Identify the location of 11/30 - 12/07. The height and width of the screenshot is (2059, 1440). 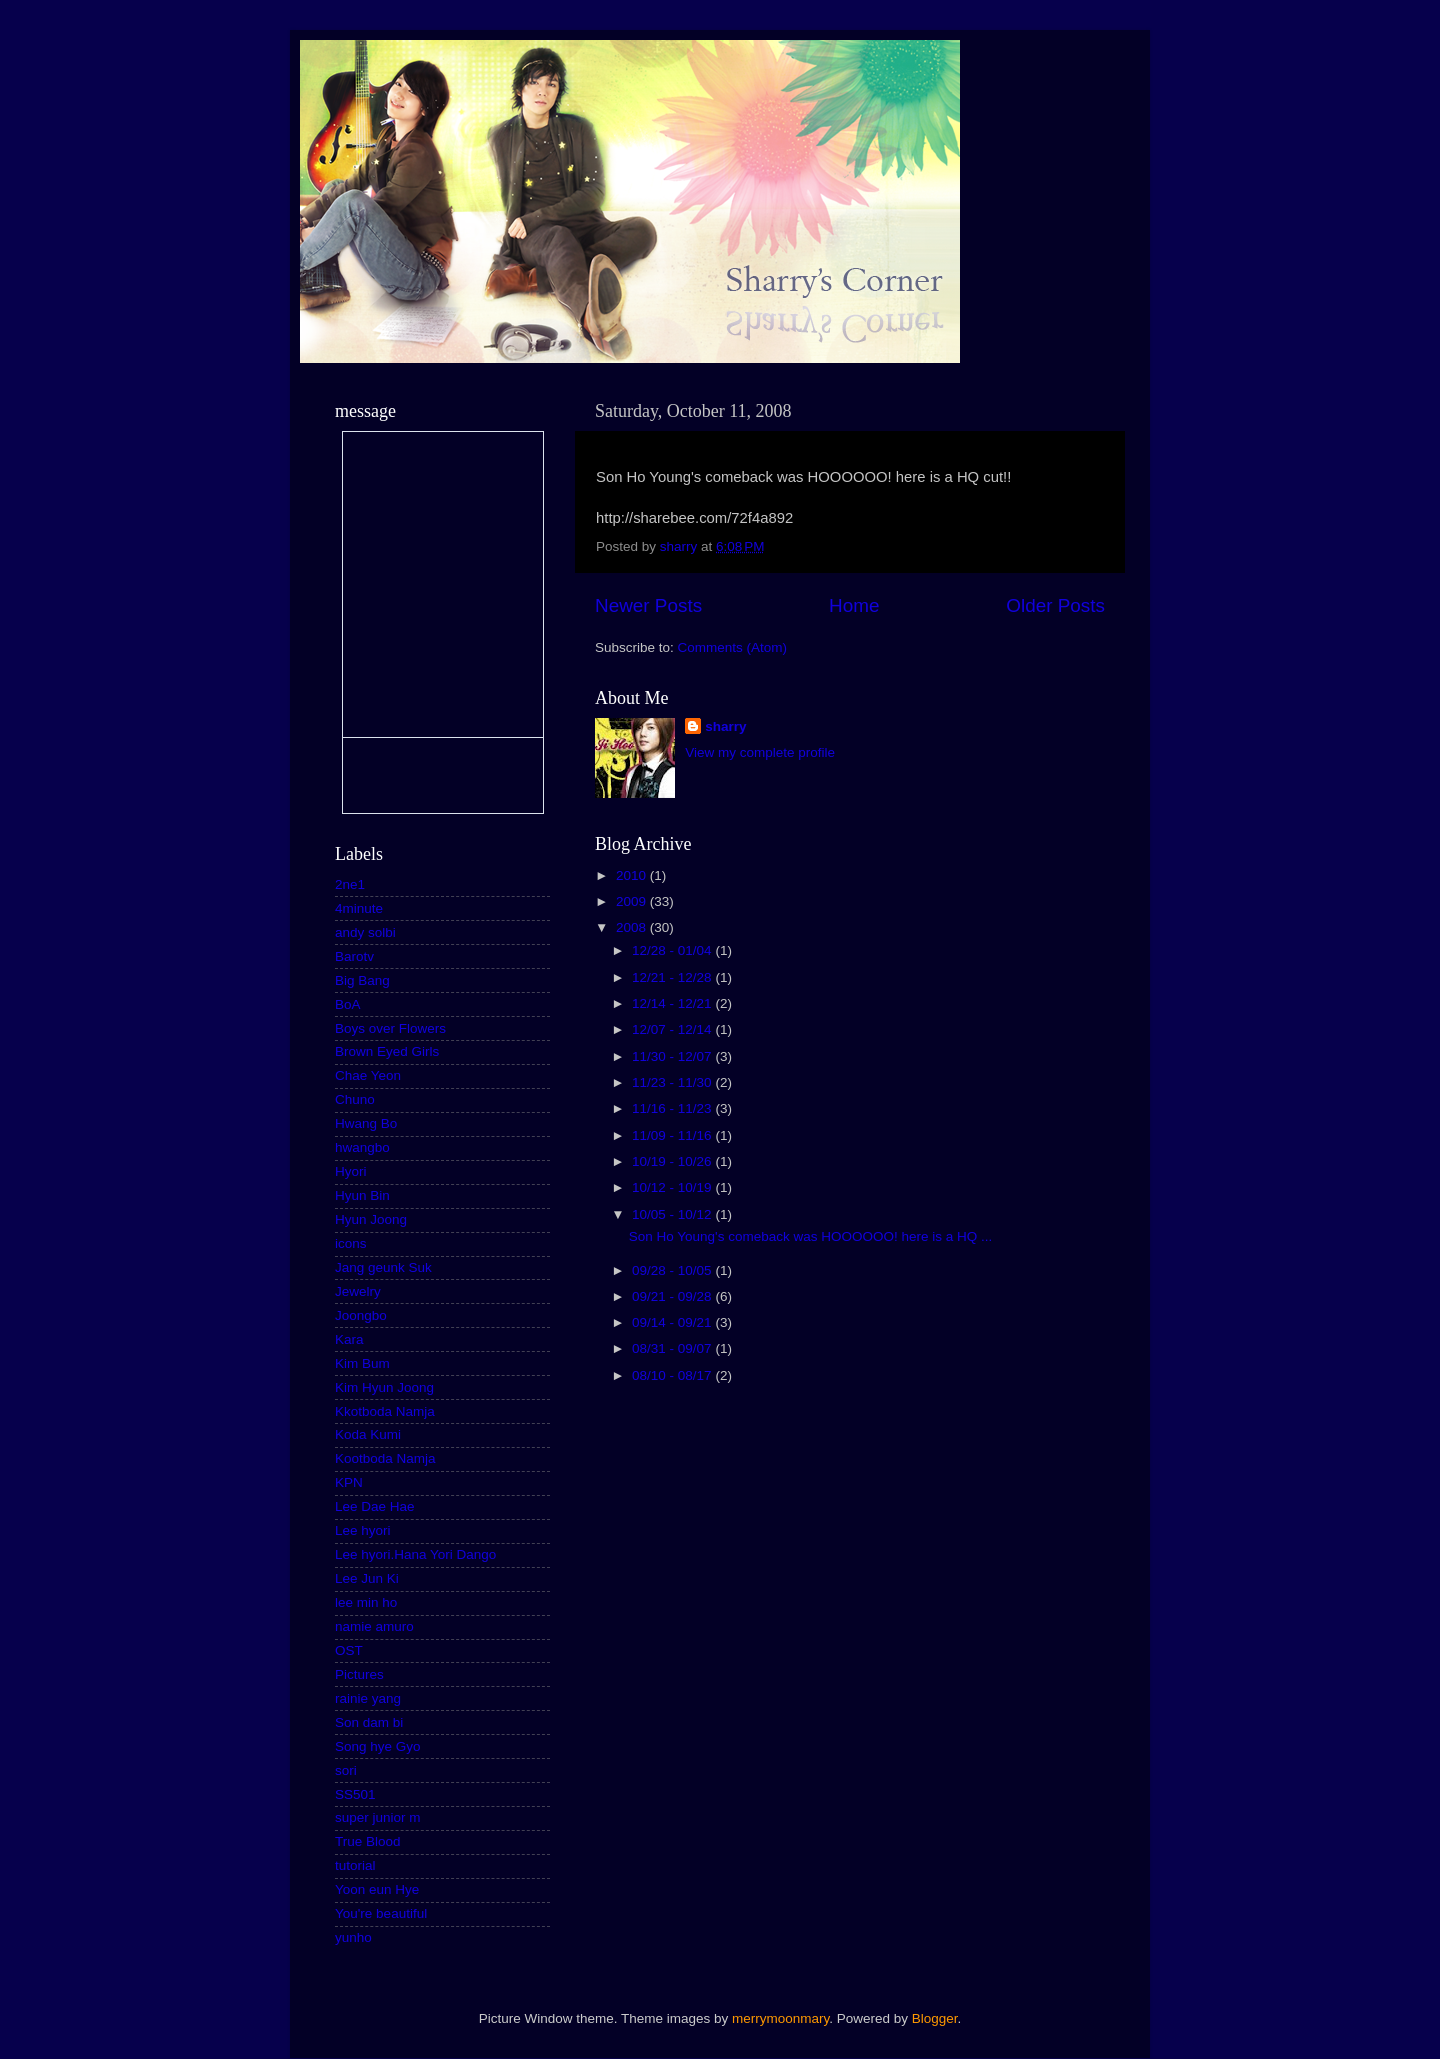
(673, 1056).